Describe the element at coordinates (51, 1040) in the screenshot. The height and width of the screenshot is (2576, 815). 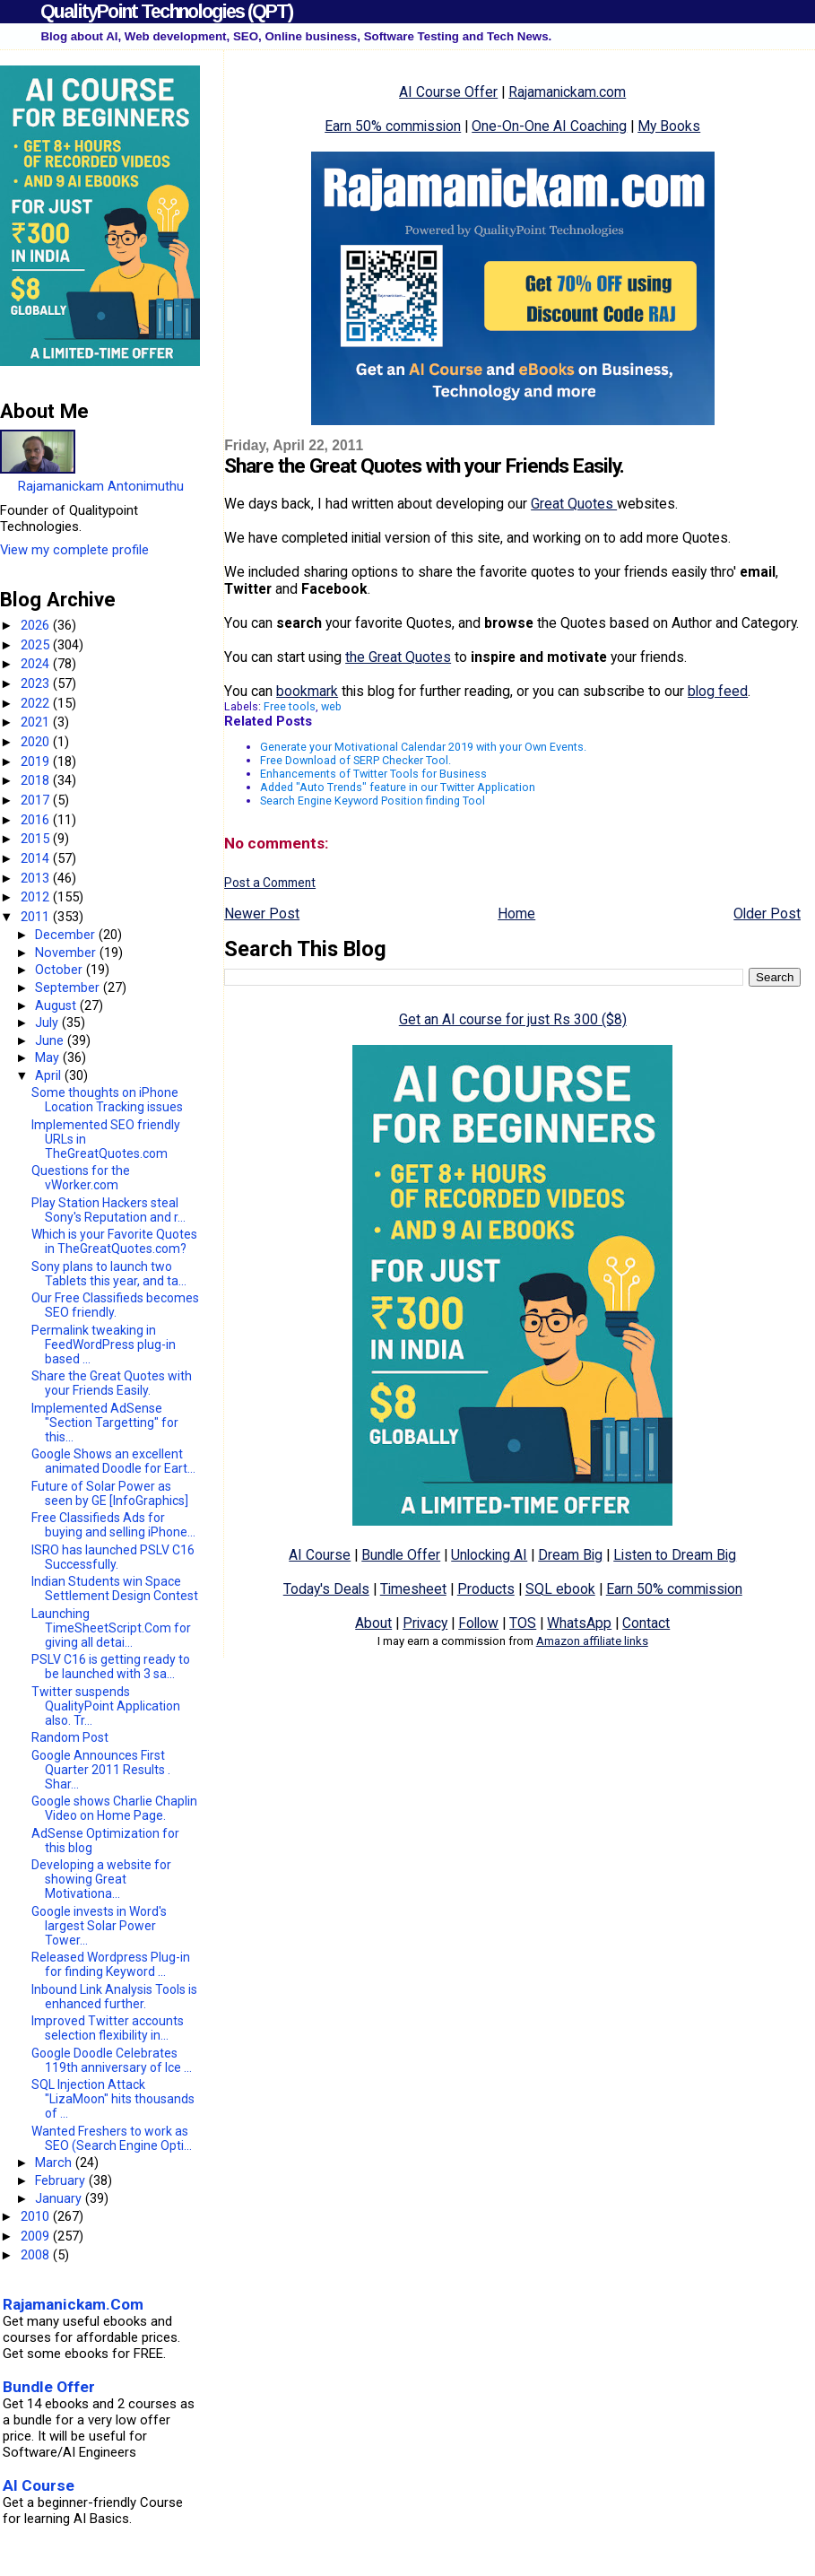
I see `June` at that location.